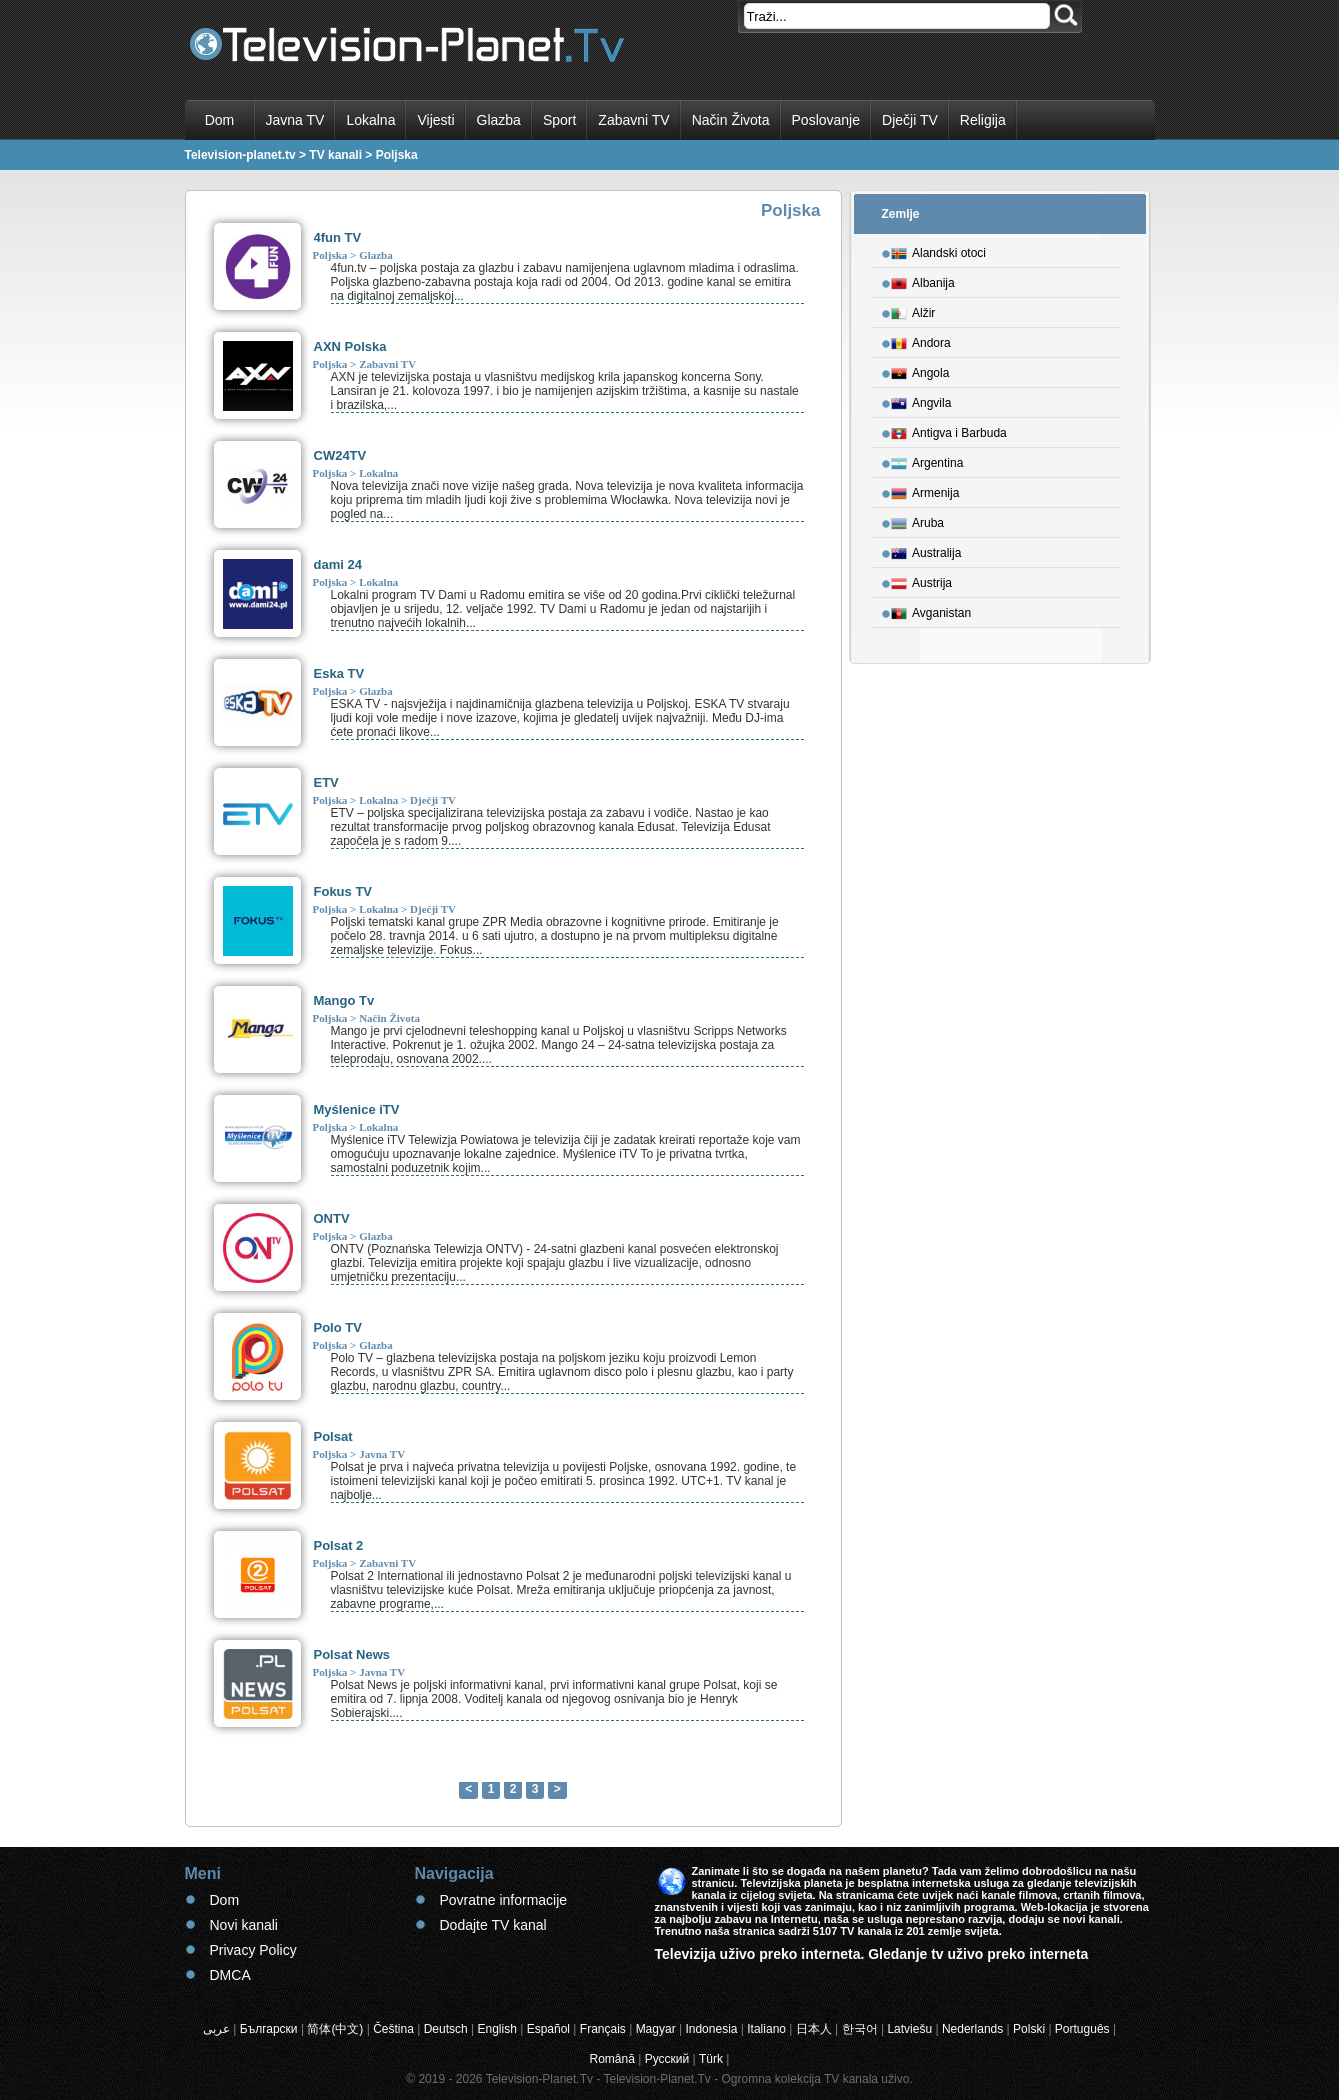  What do you see at coordinates (496, 2029) in the screenshot?
I see `English` at bounding box center [496, 2029].